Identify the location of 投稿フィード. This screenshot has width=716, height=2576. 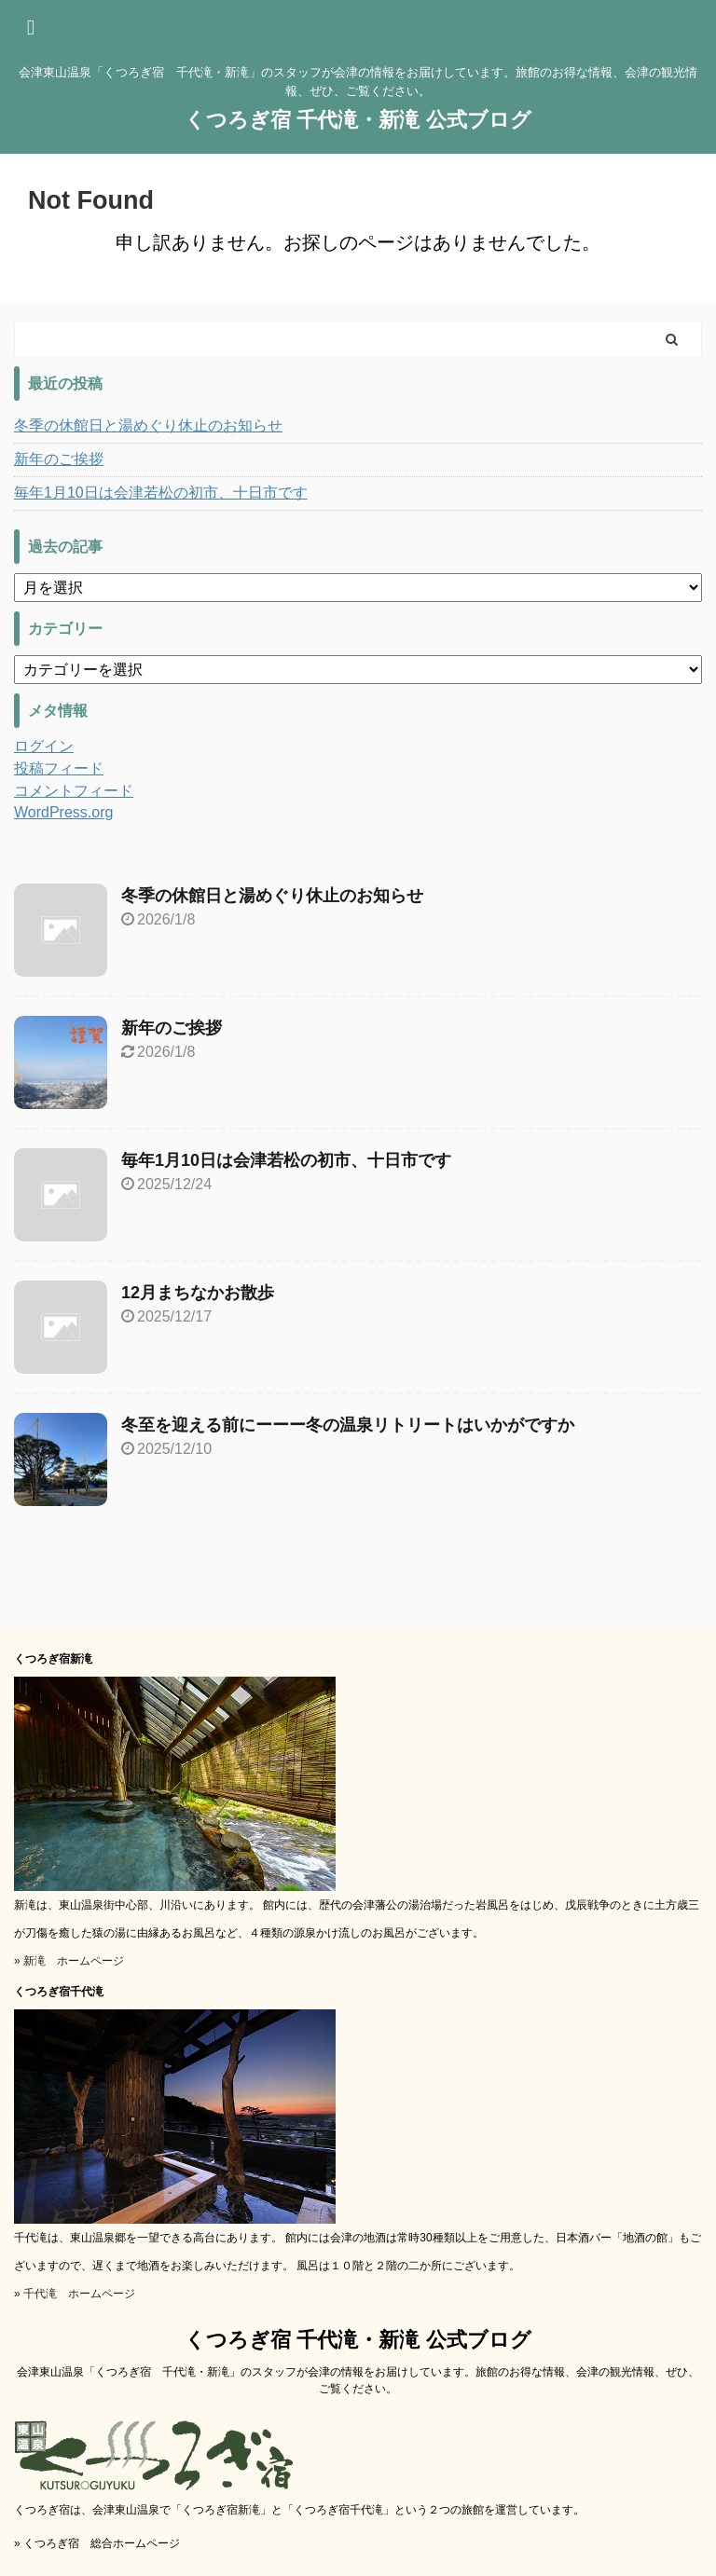
(58, 768).